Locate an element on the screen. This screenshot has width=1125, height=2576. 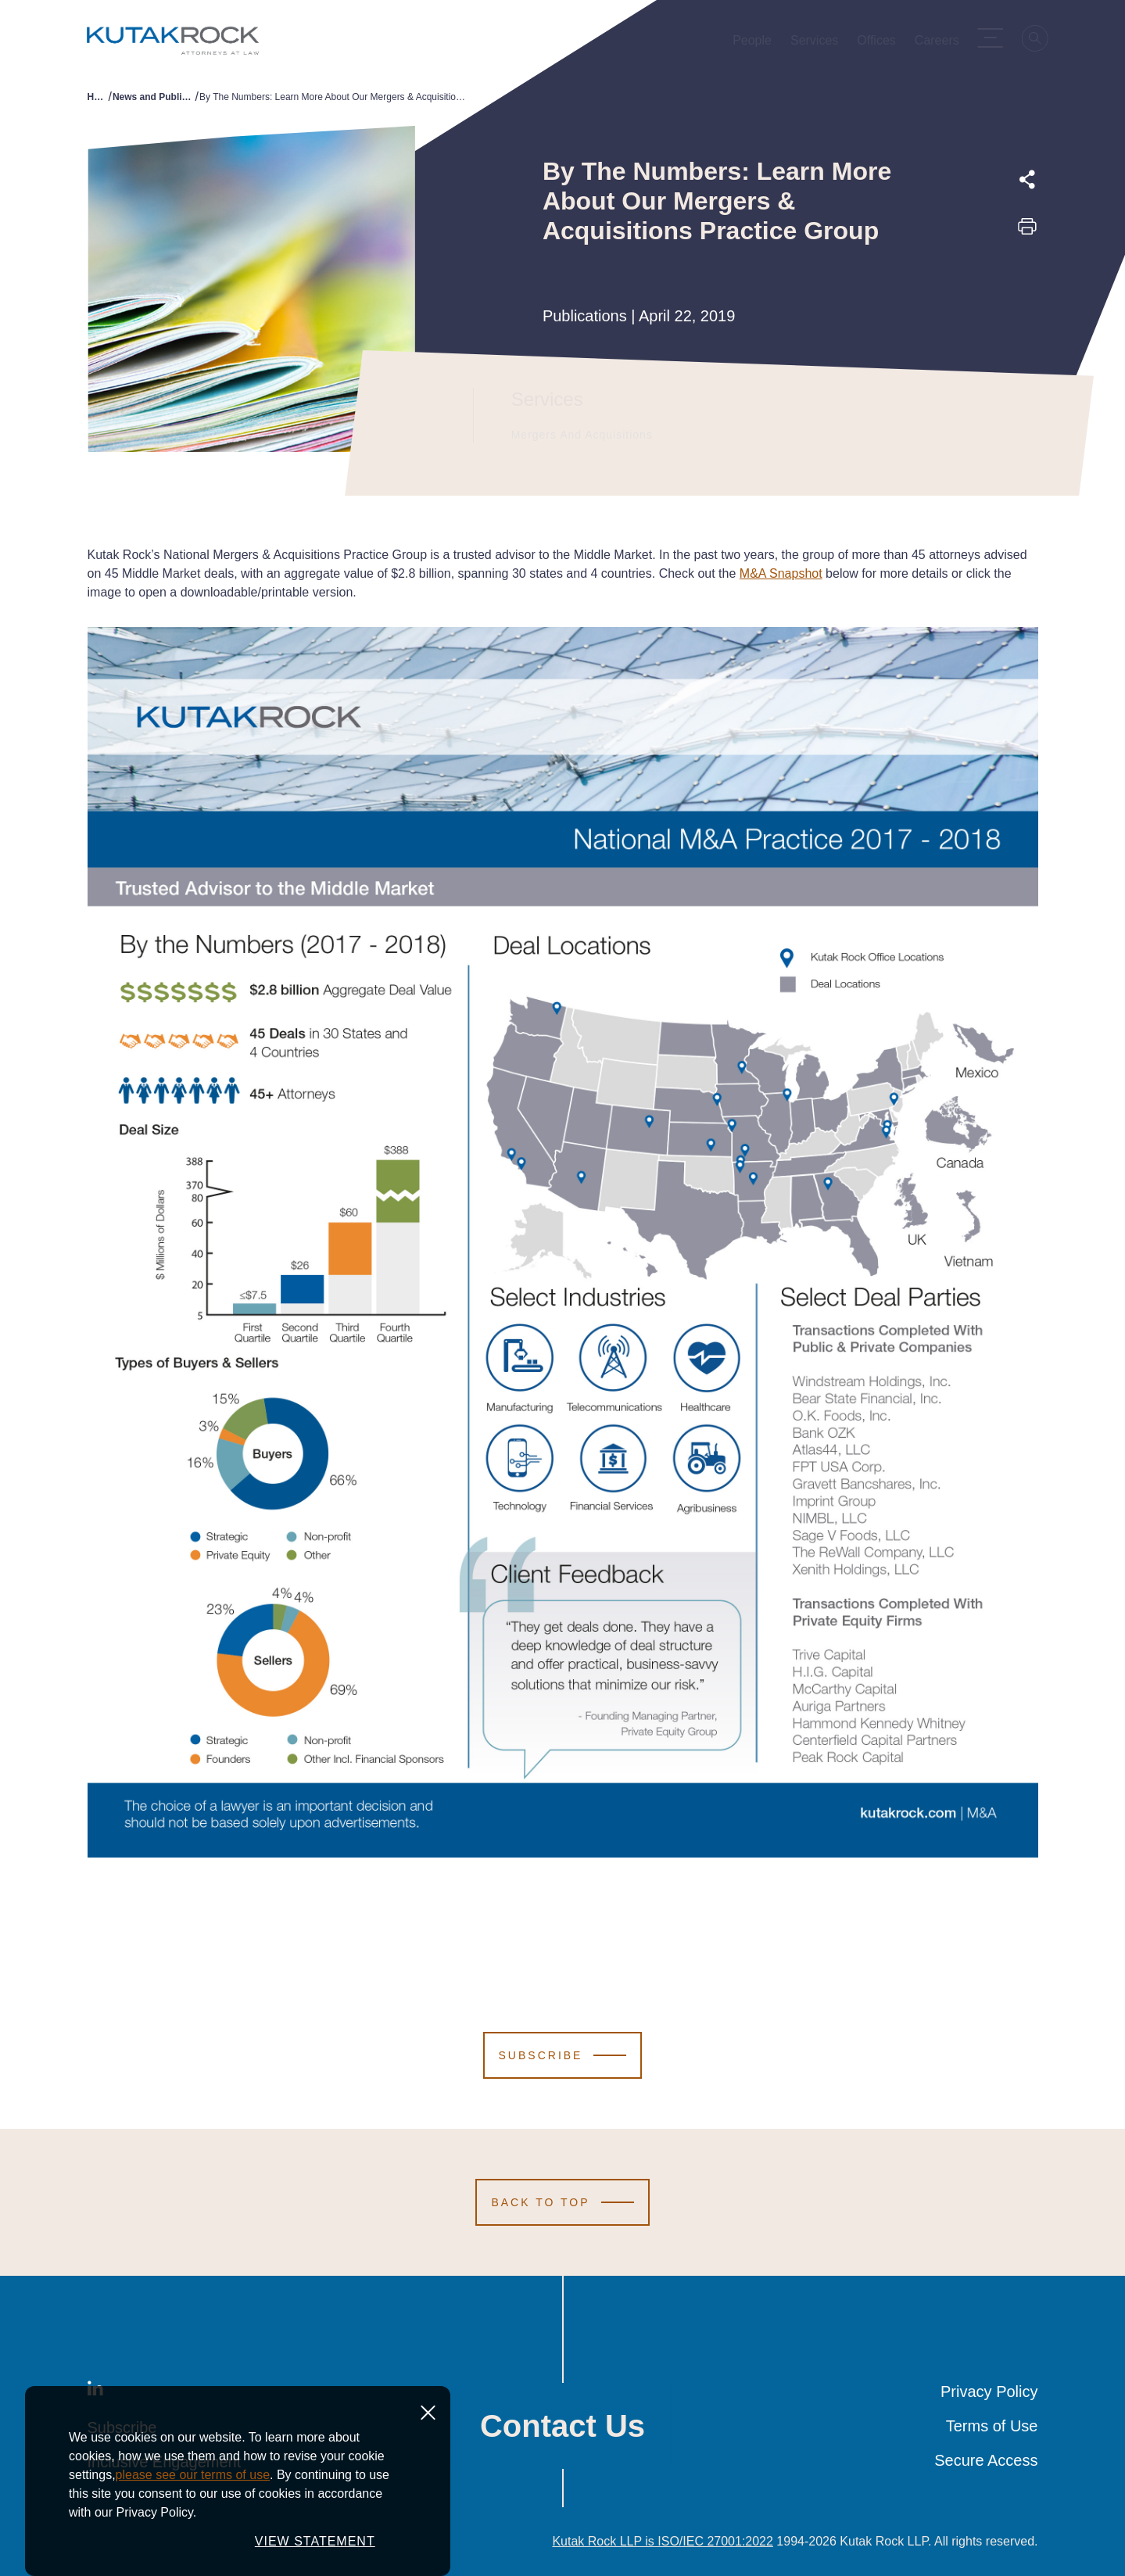
M&A Snapshot is located at coordinates (781, 573).